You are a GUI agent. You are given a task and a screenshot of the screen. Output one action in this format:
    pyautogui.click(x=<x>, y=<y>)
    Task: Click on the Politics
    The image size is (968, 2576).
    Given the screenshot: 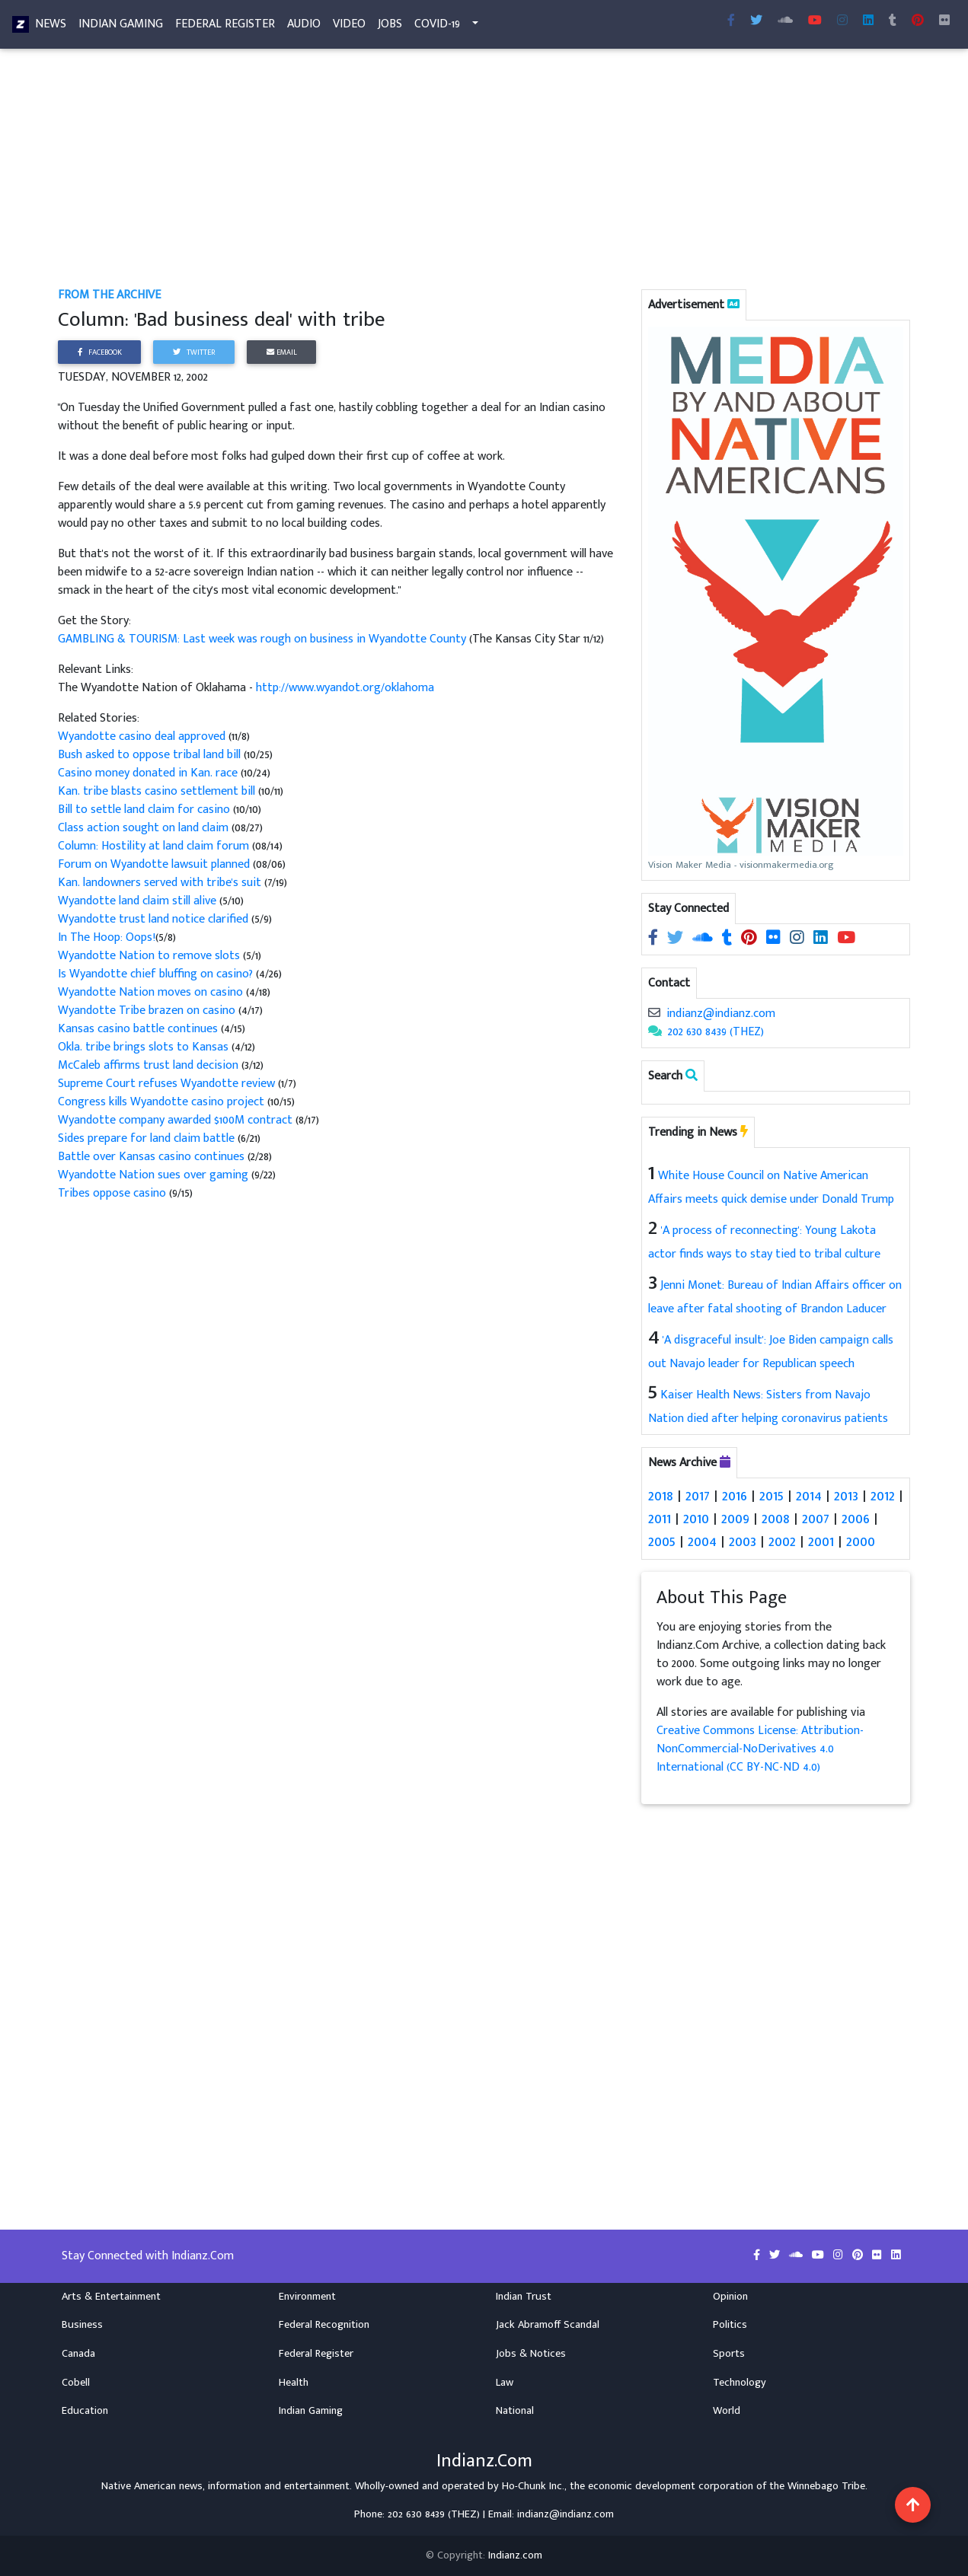 What is the action you would take?
    pyautogui.click(x=730, y=2325)
    